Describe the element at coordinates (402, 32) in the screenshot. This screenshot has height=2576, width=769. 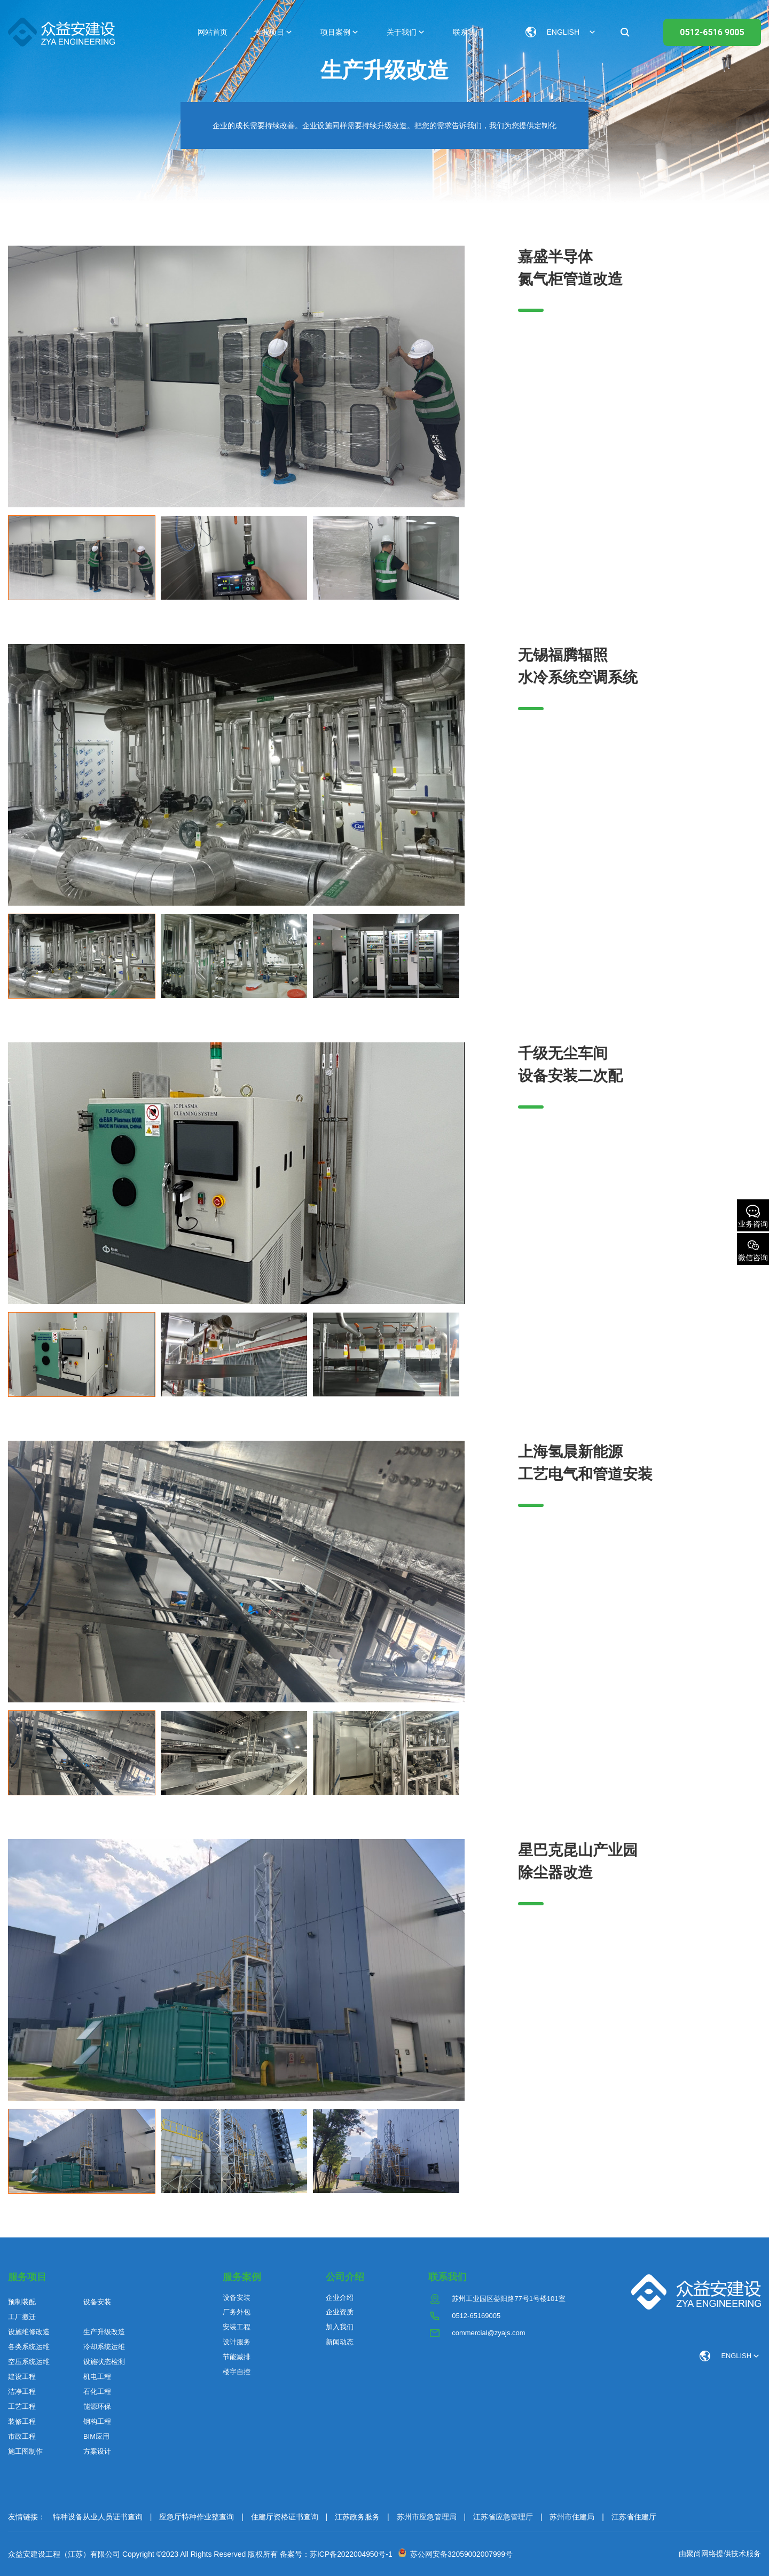
I see `关于我们` at that location.